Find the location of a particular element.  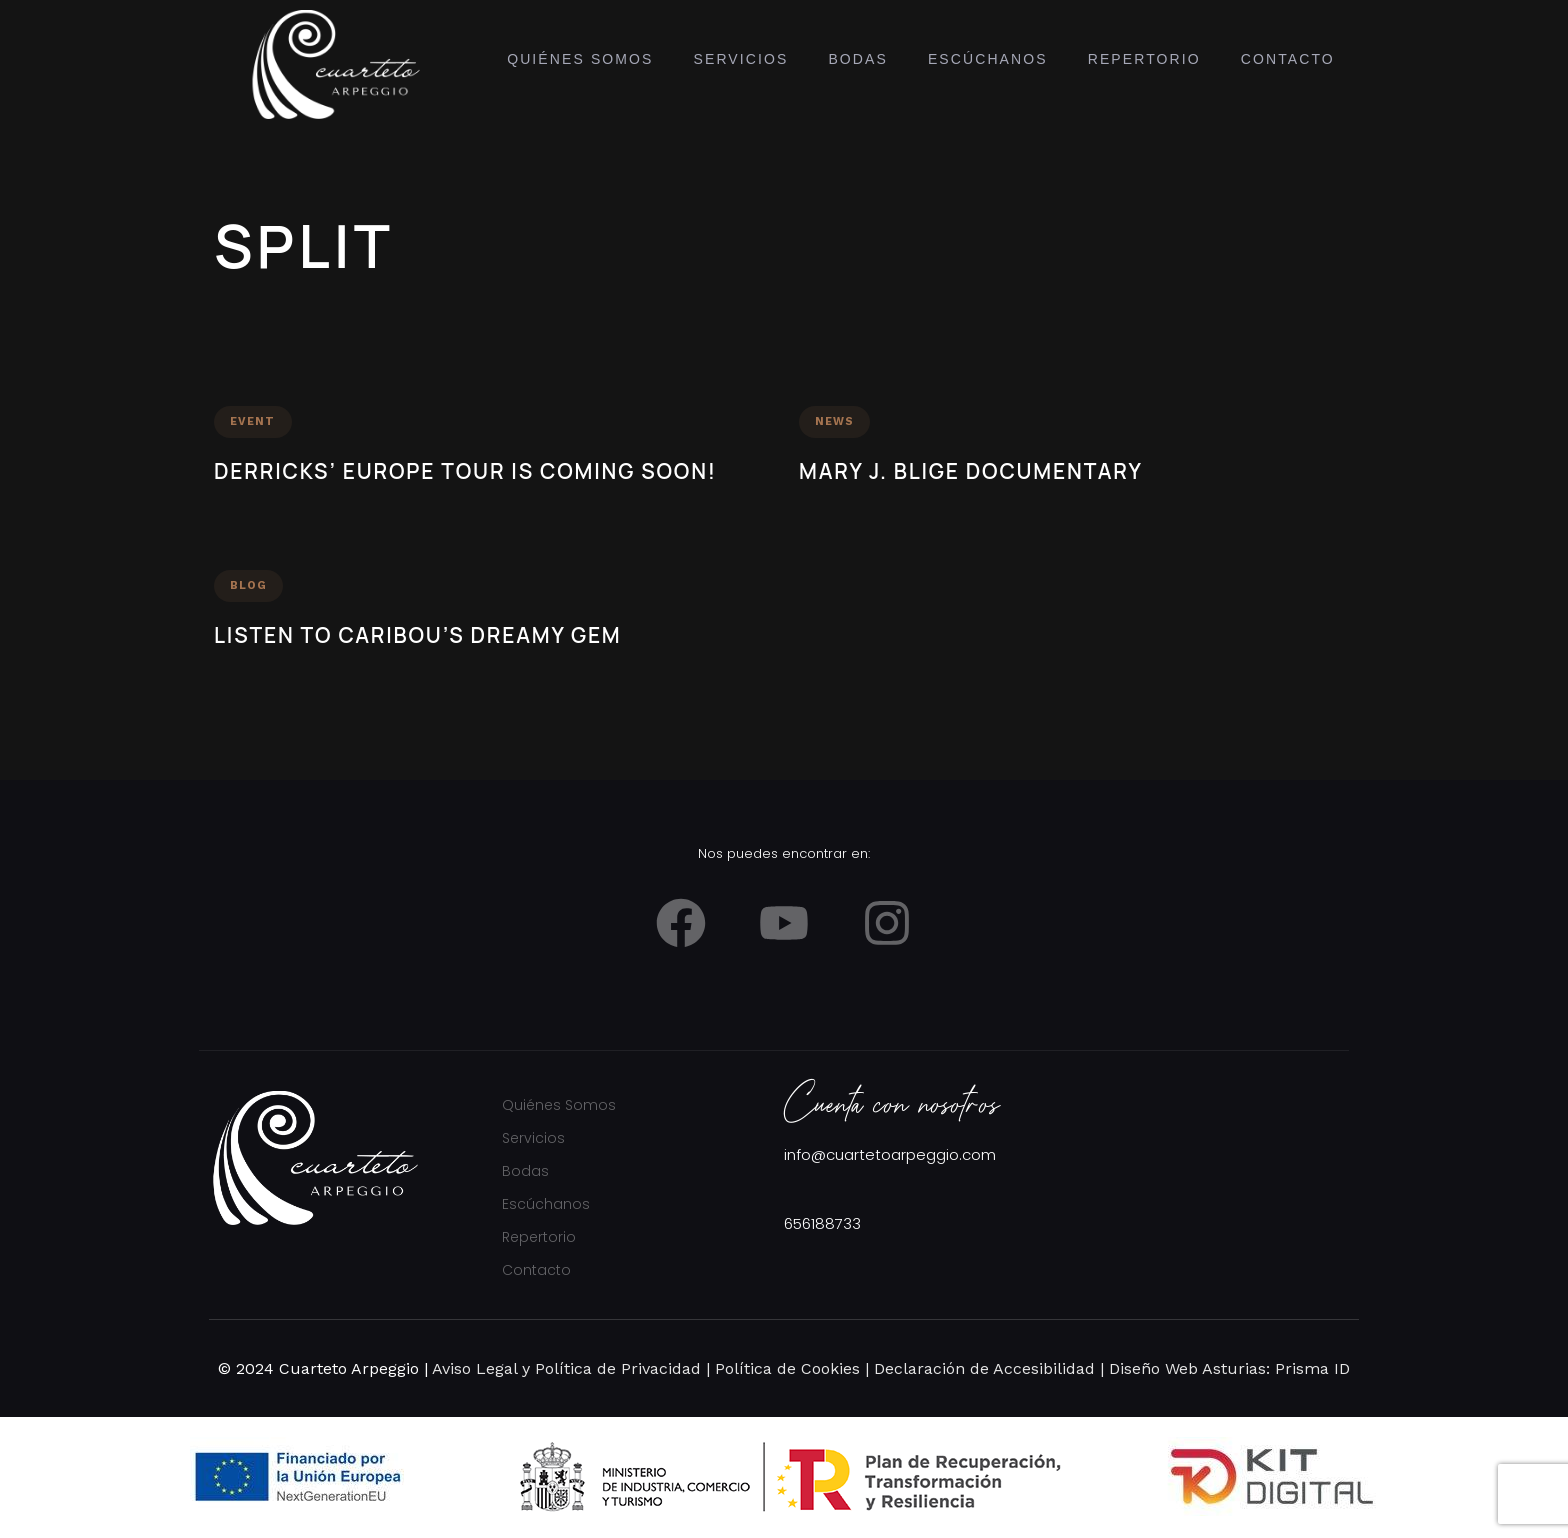

Política de Cookies is located at coordinates (785, 1368).